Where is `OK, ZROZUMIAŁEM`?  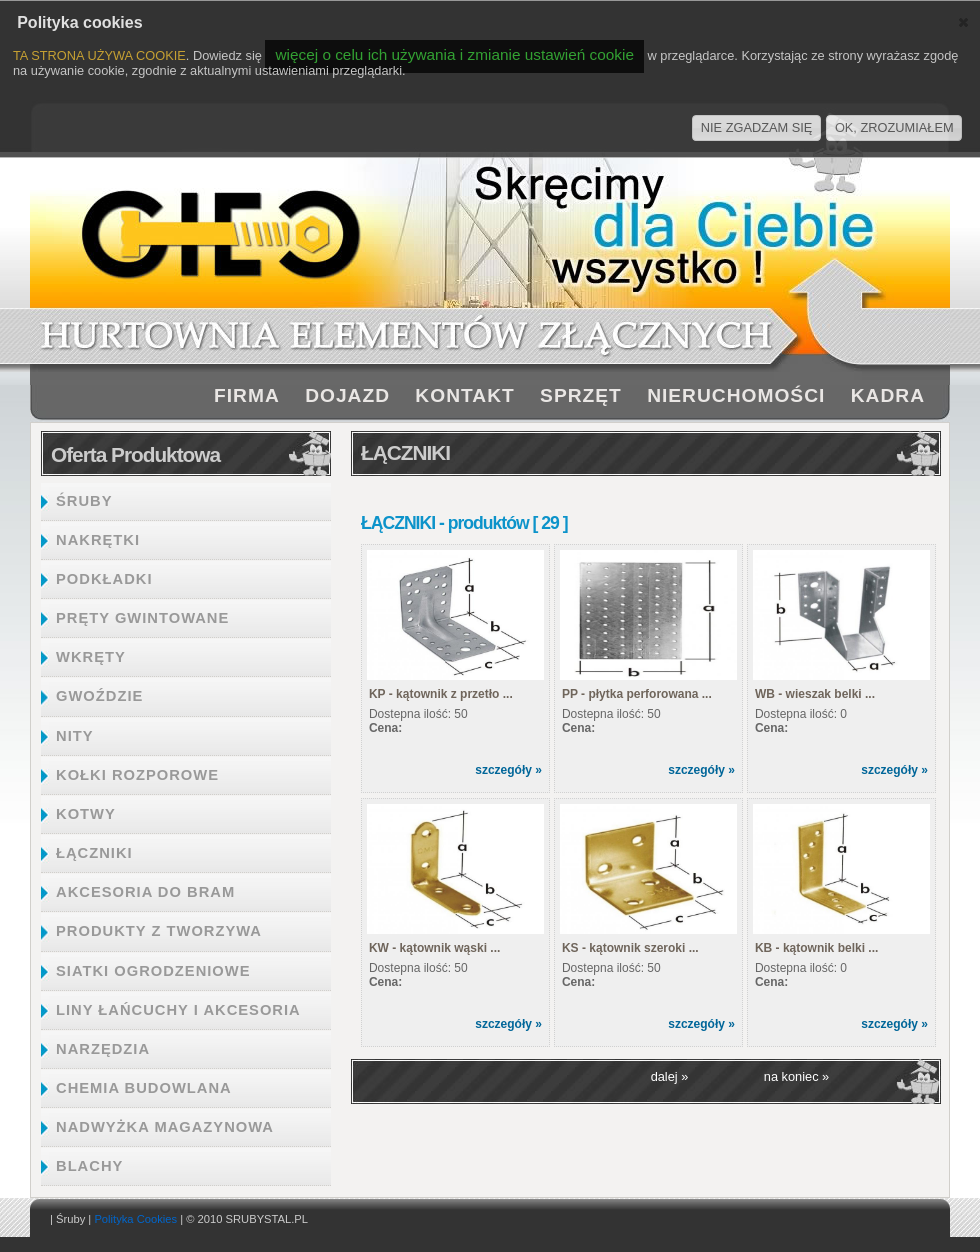 OK, ZROZUMIAŁEM is located at coordinates (894, 127).